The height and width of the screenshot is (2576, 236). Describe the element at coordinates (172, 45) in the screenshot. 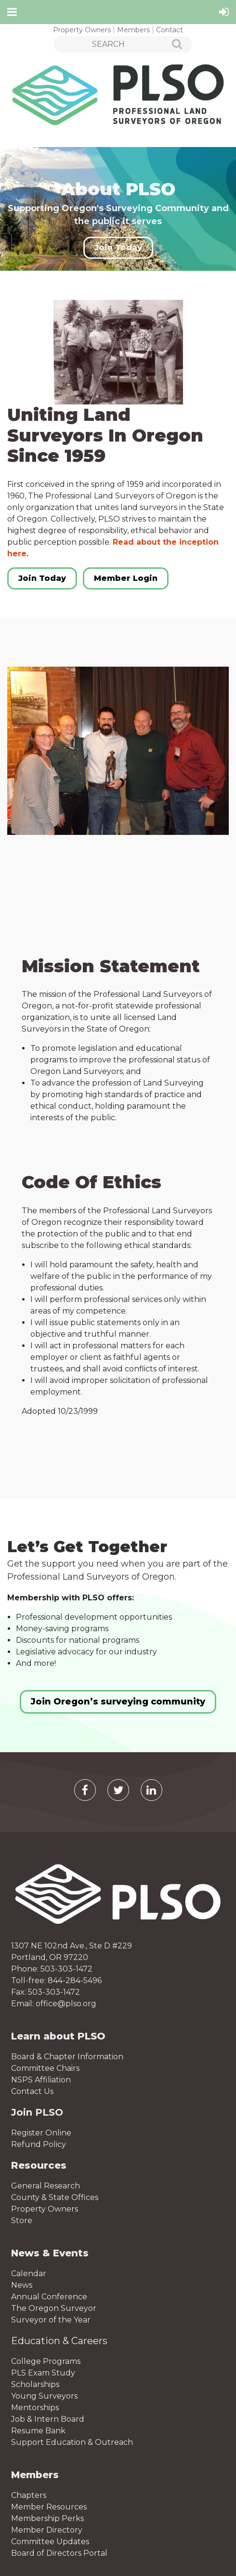

I see `Search` at that location.